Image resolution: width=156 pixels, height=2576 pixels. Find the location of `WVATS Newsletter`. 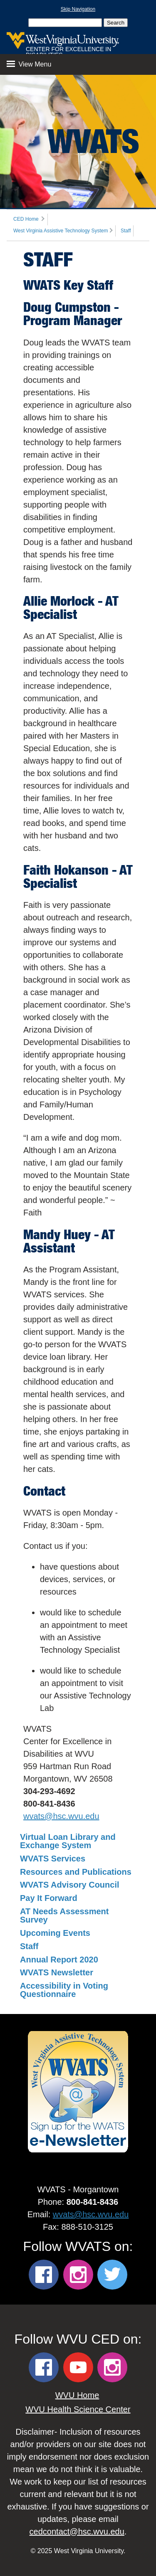

WVATS Newsletter is located at coordinates (56, 1972).